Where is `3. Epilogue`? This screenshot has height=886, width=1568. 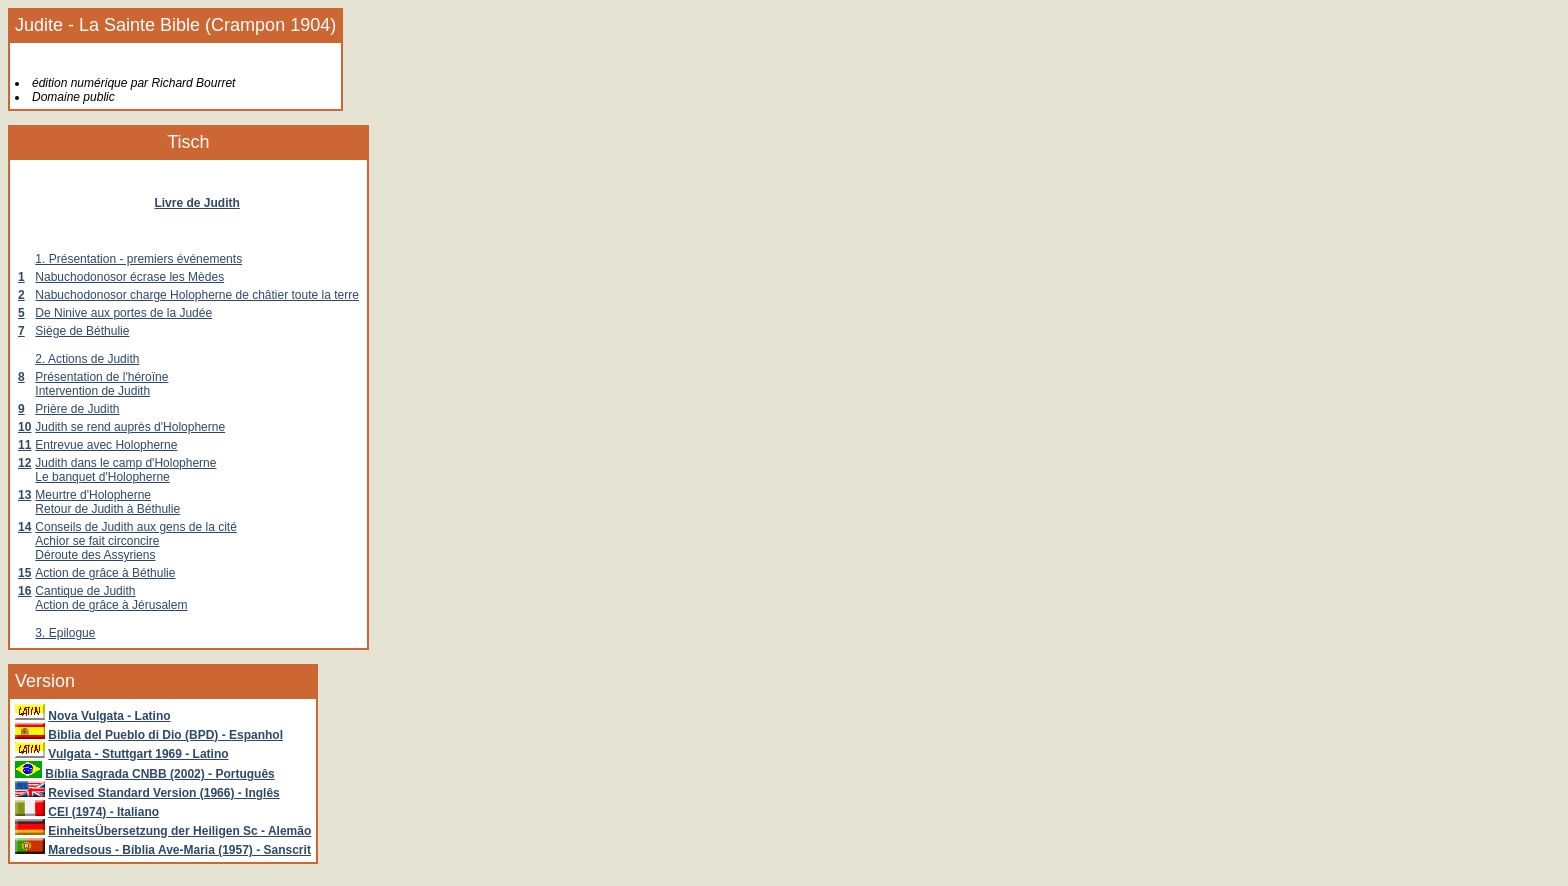
3. Epilogue is located at coordinates (65, 633).